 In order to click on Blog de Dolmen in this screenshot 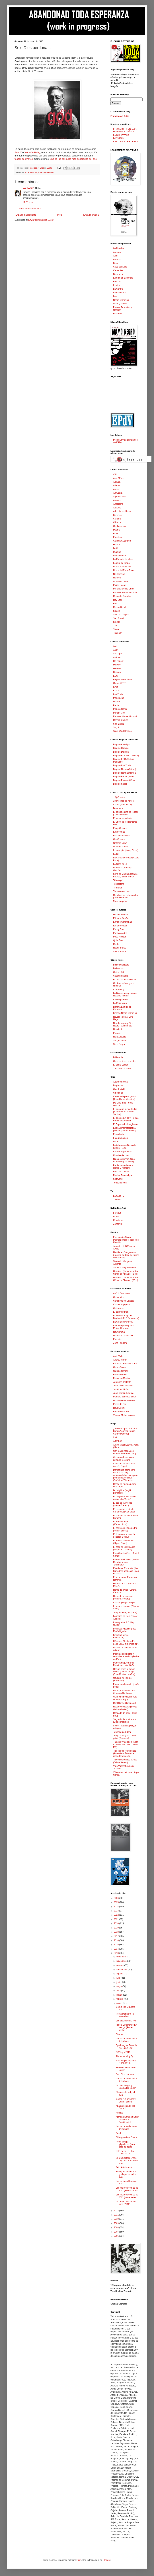, I will do `click(121, 752)`.